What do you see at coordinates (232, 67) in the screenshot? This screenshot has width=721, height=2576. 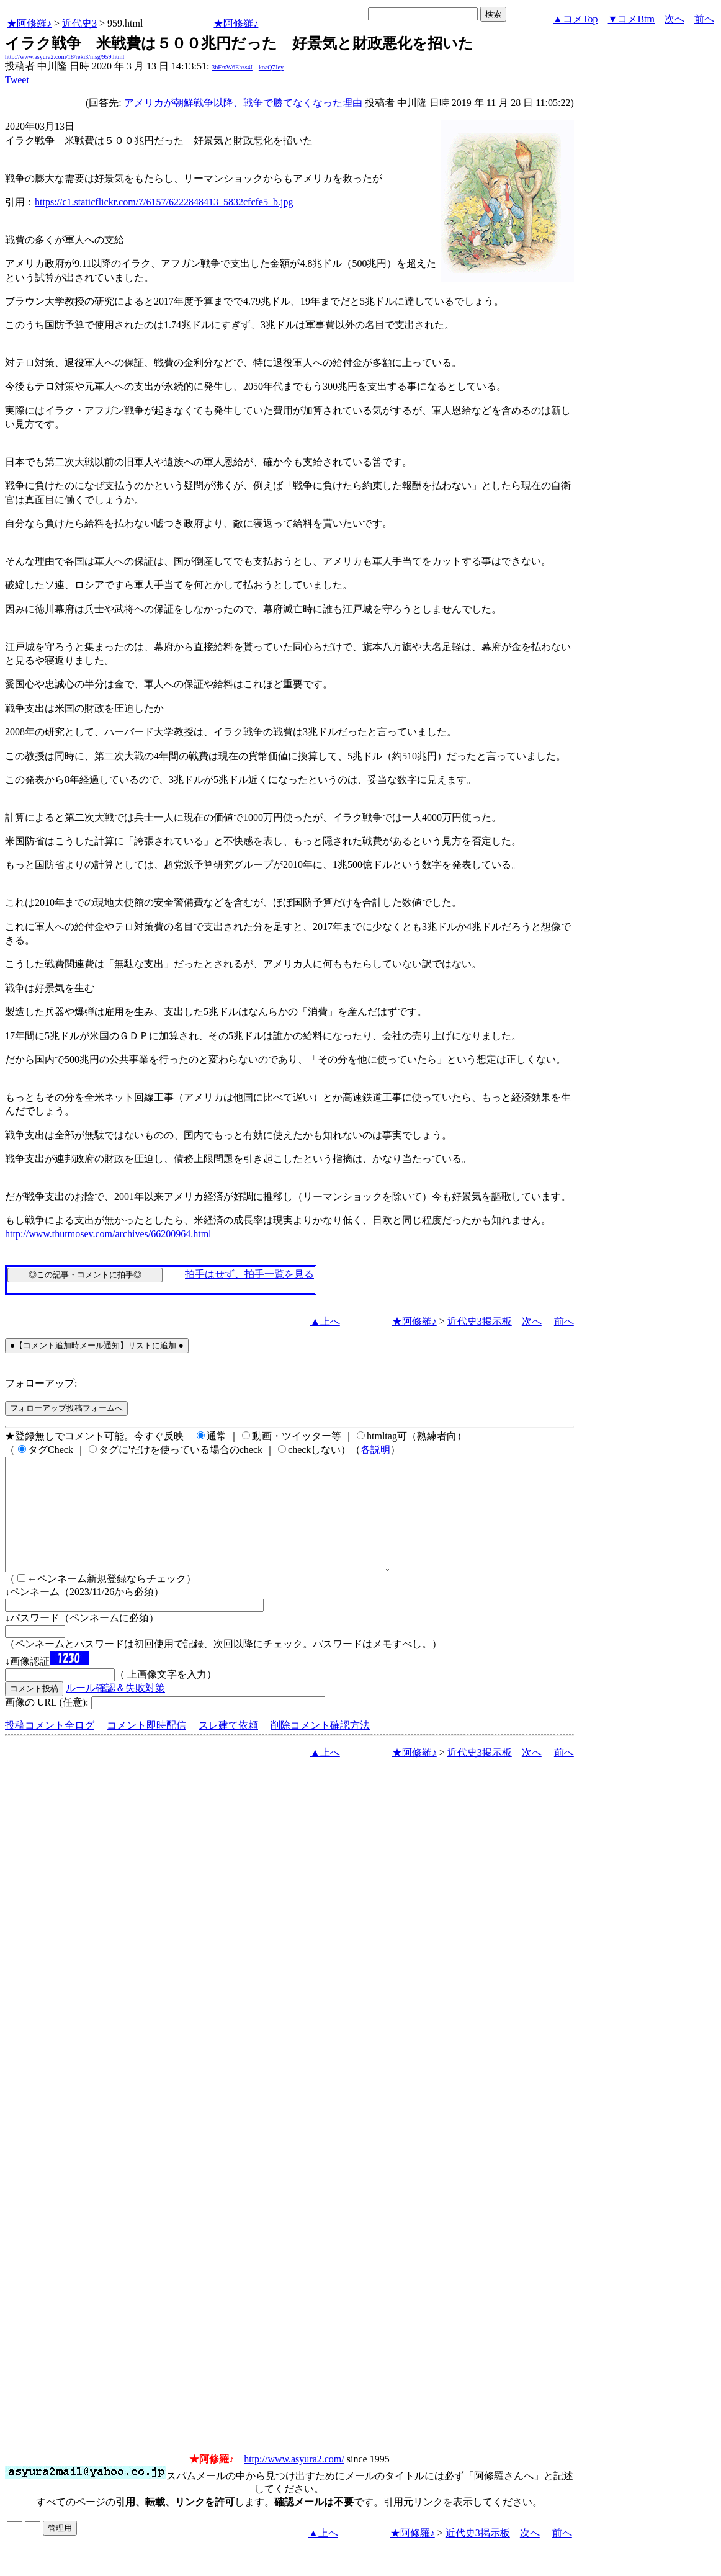 I see `3bF/xW6Ehzs4I` at bounding box center [232, 67].